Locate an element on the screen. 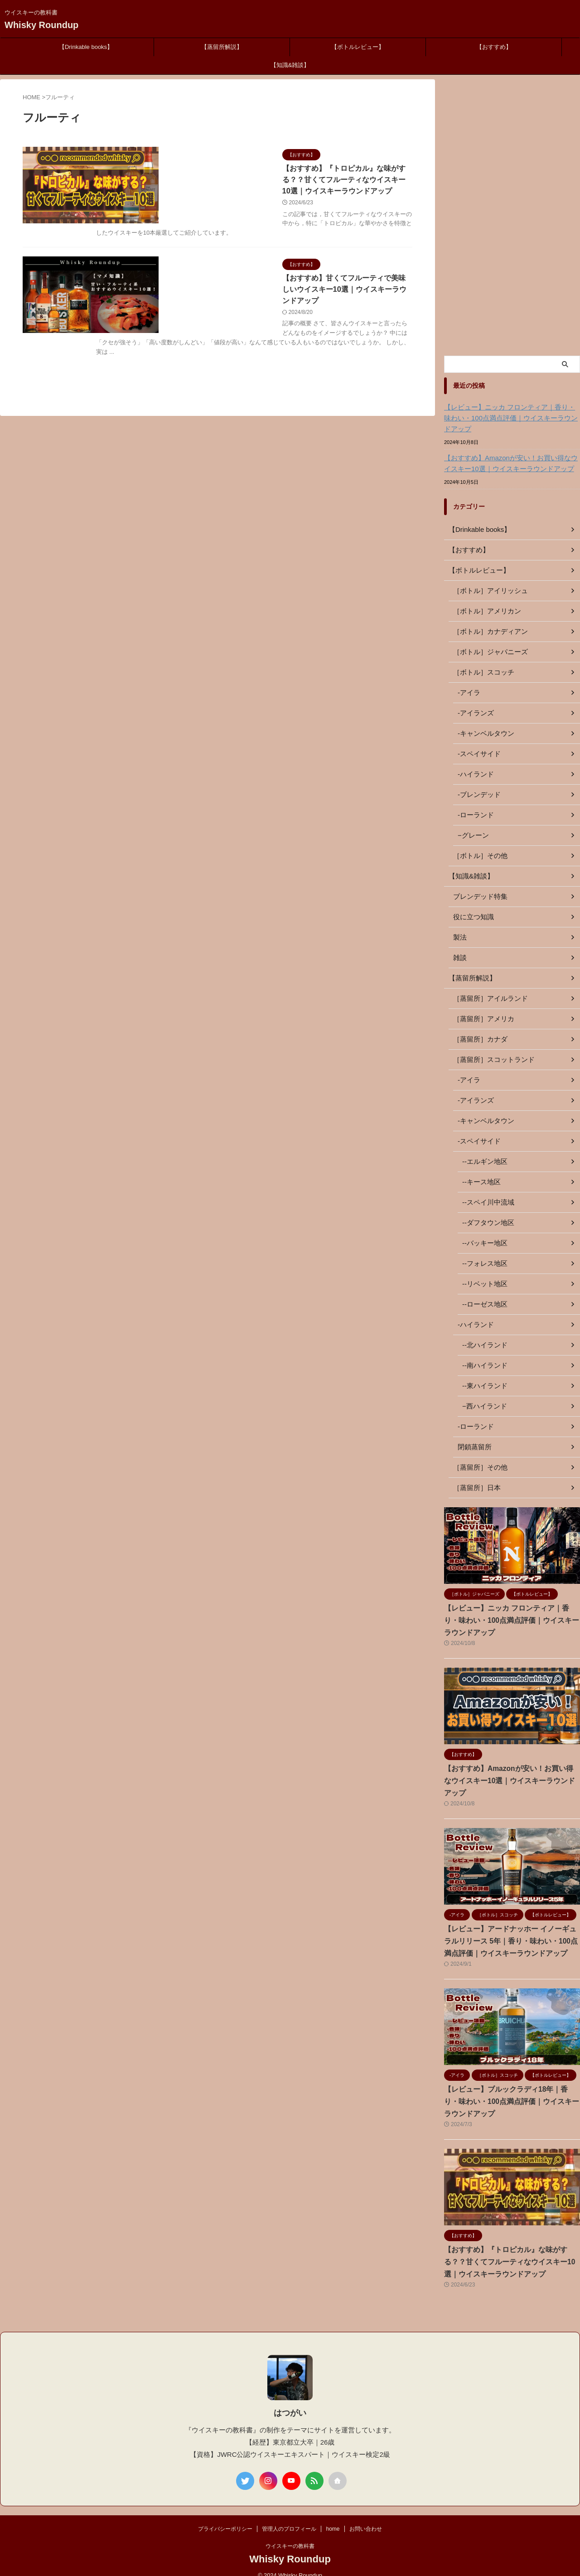  【知識&雑談】 is located at coordinates (290, 65).